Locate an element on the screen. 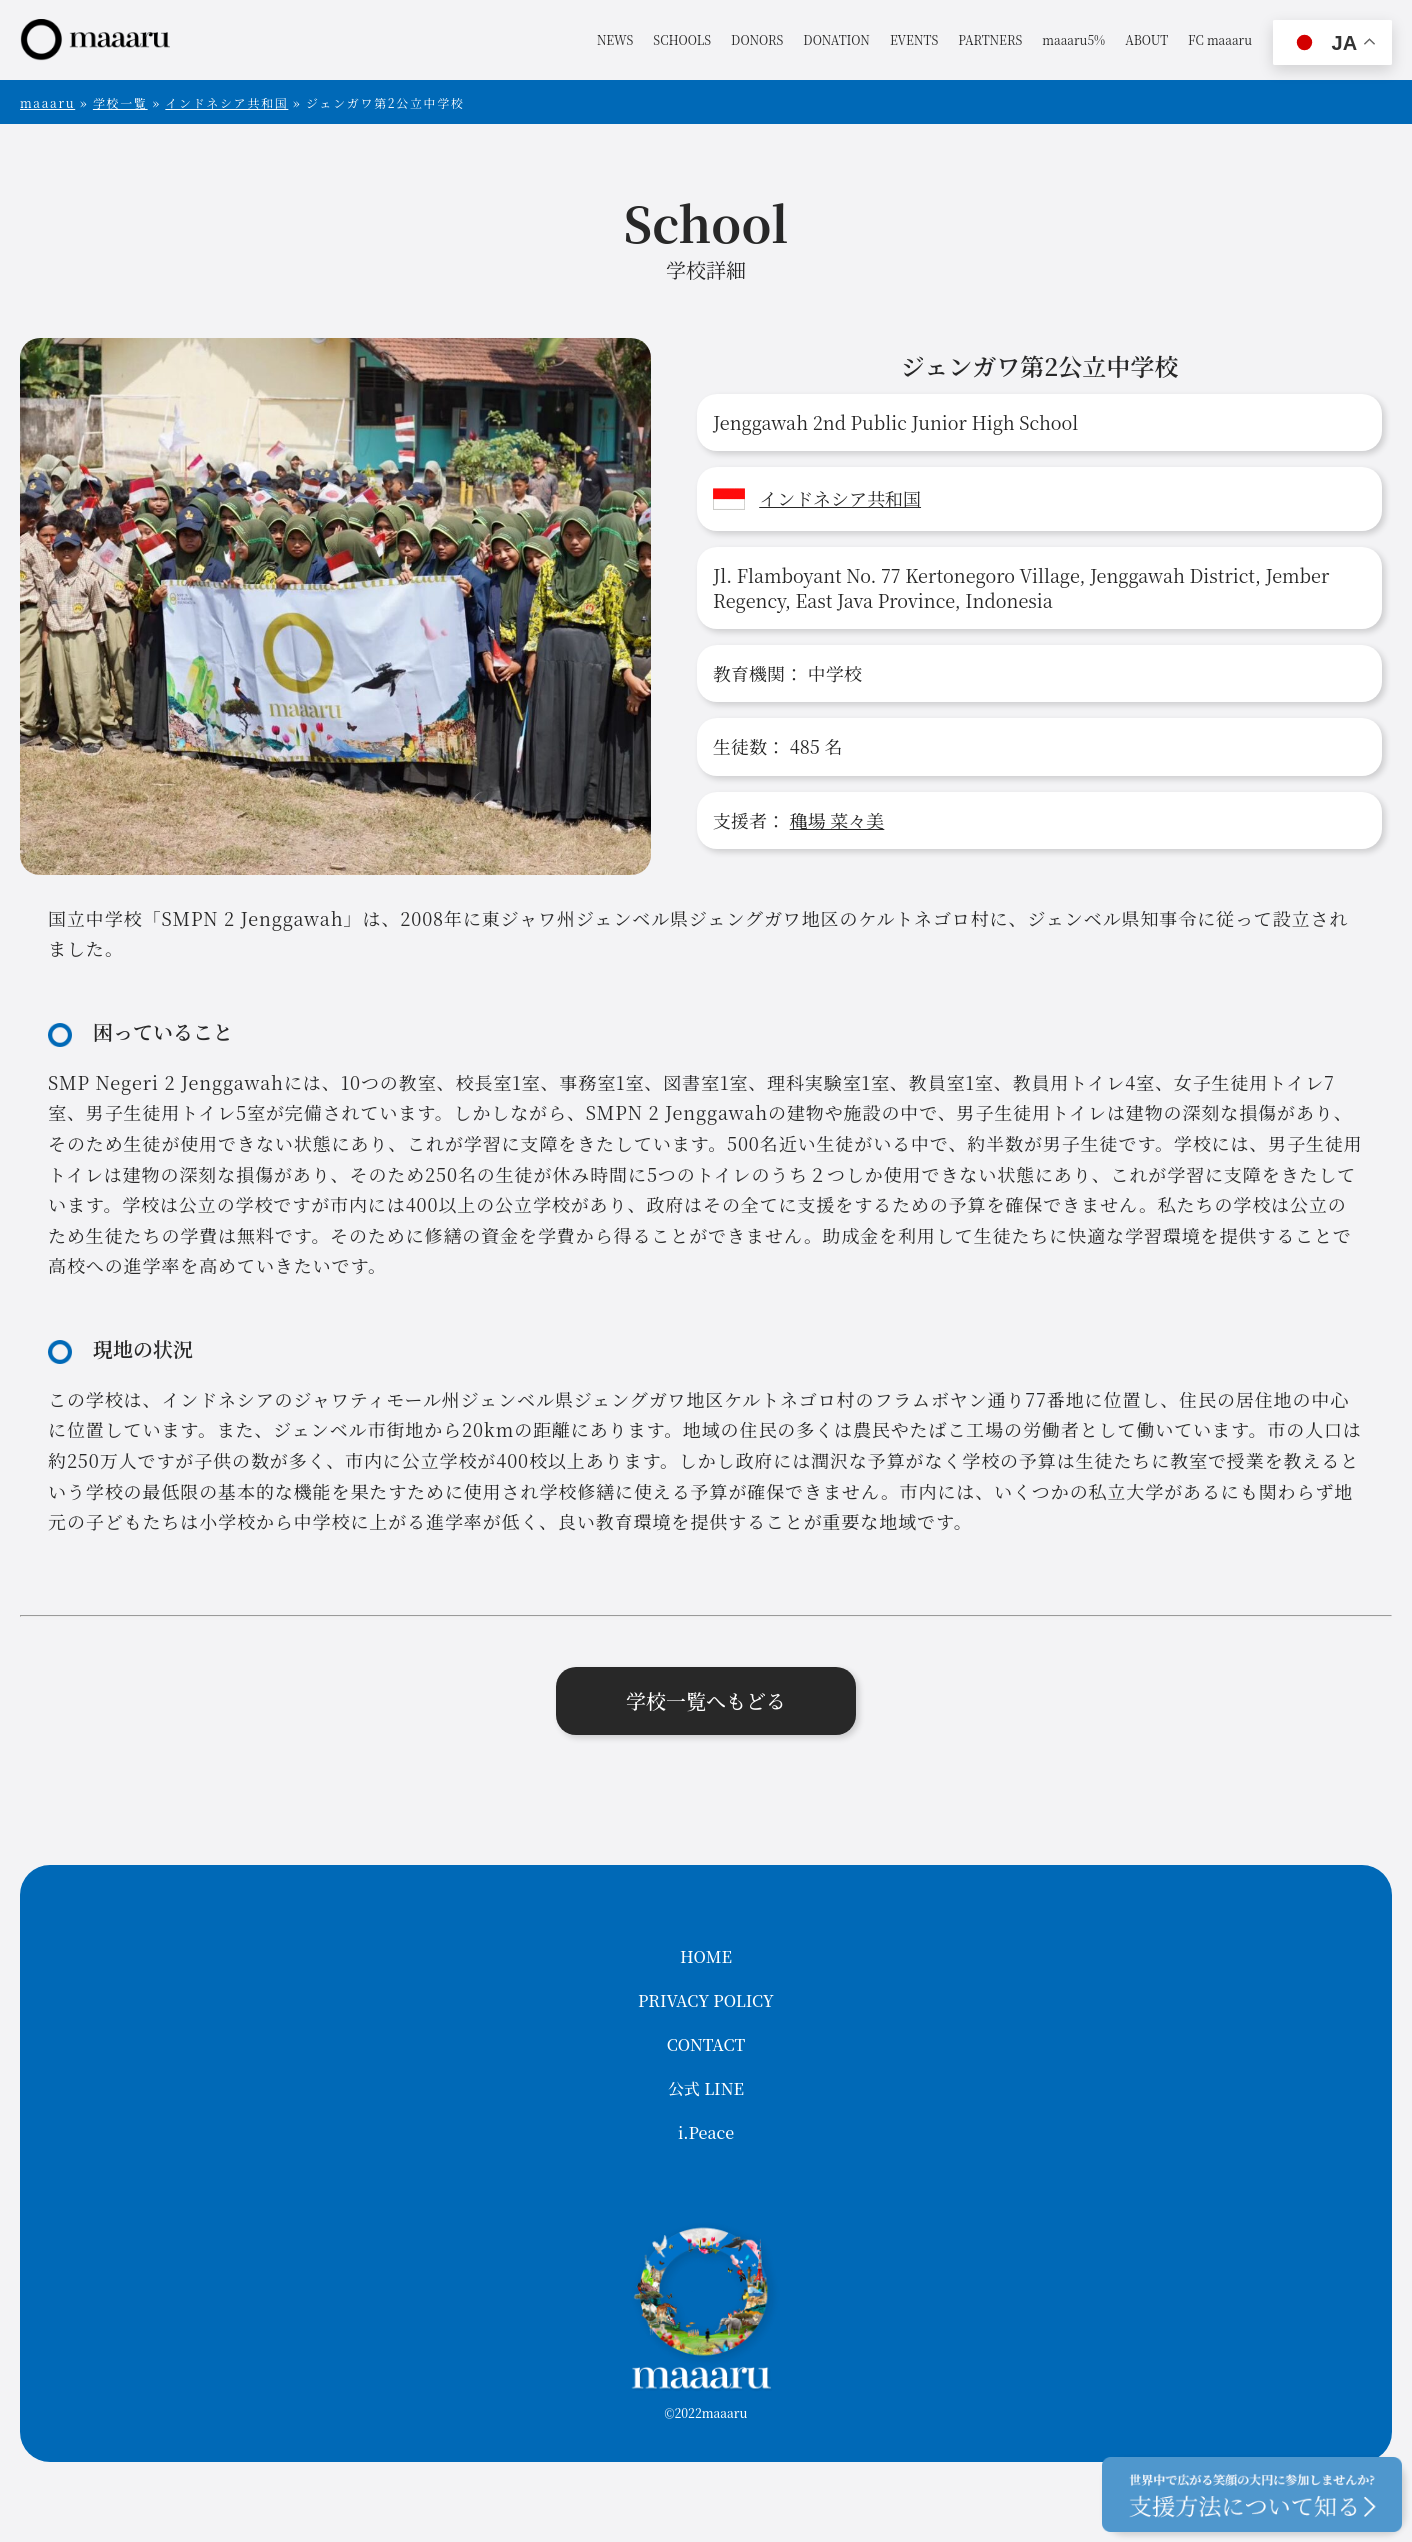 This screenshot has height=2542, width=1412. CONTACT is located at coordinates (706, 2044).